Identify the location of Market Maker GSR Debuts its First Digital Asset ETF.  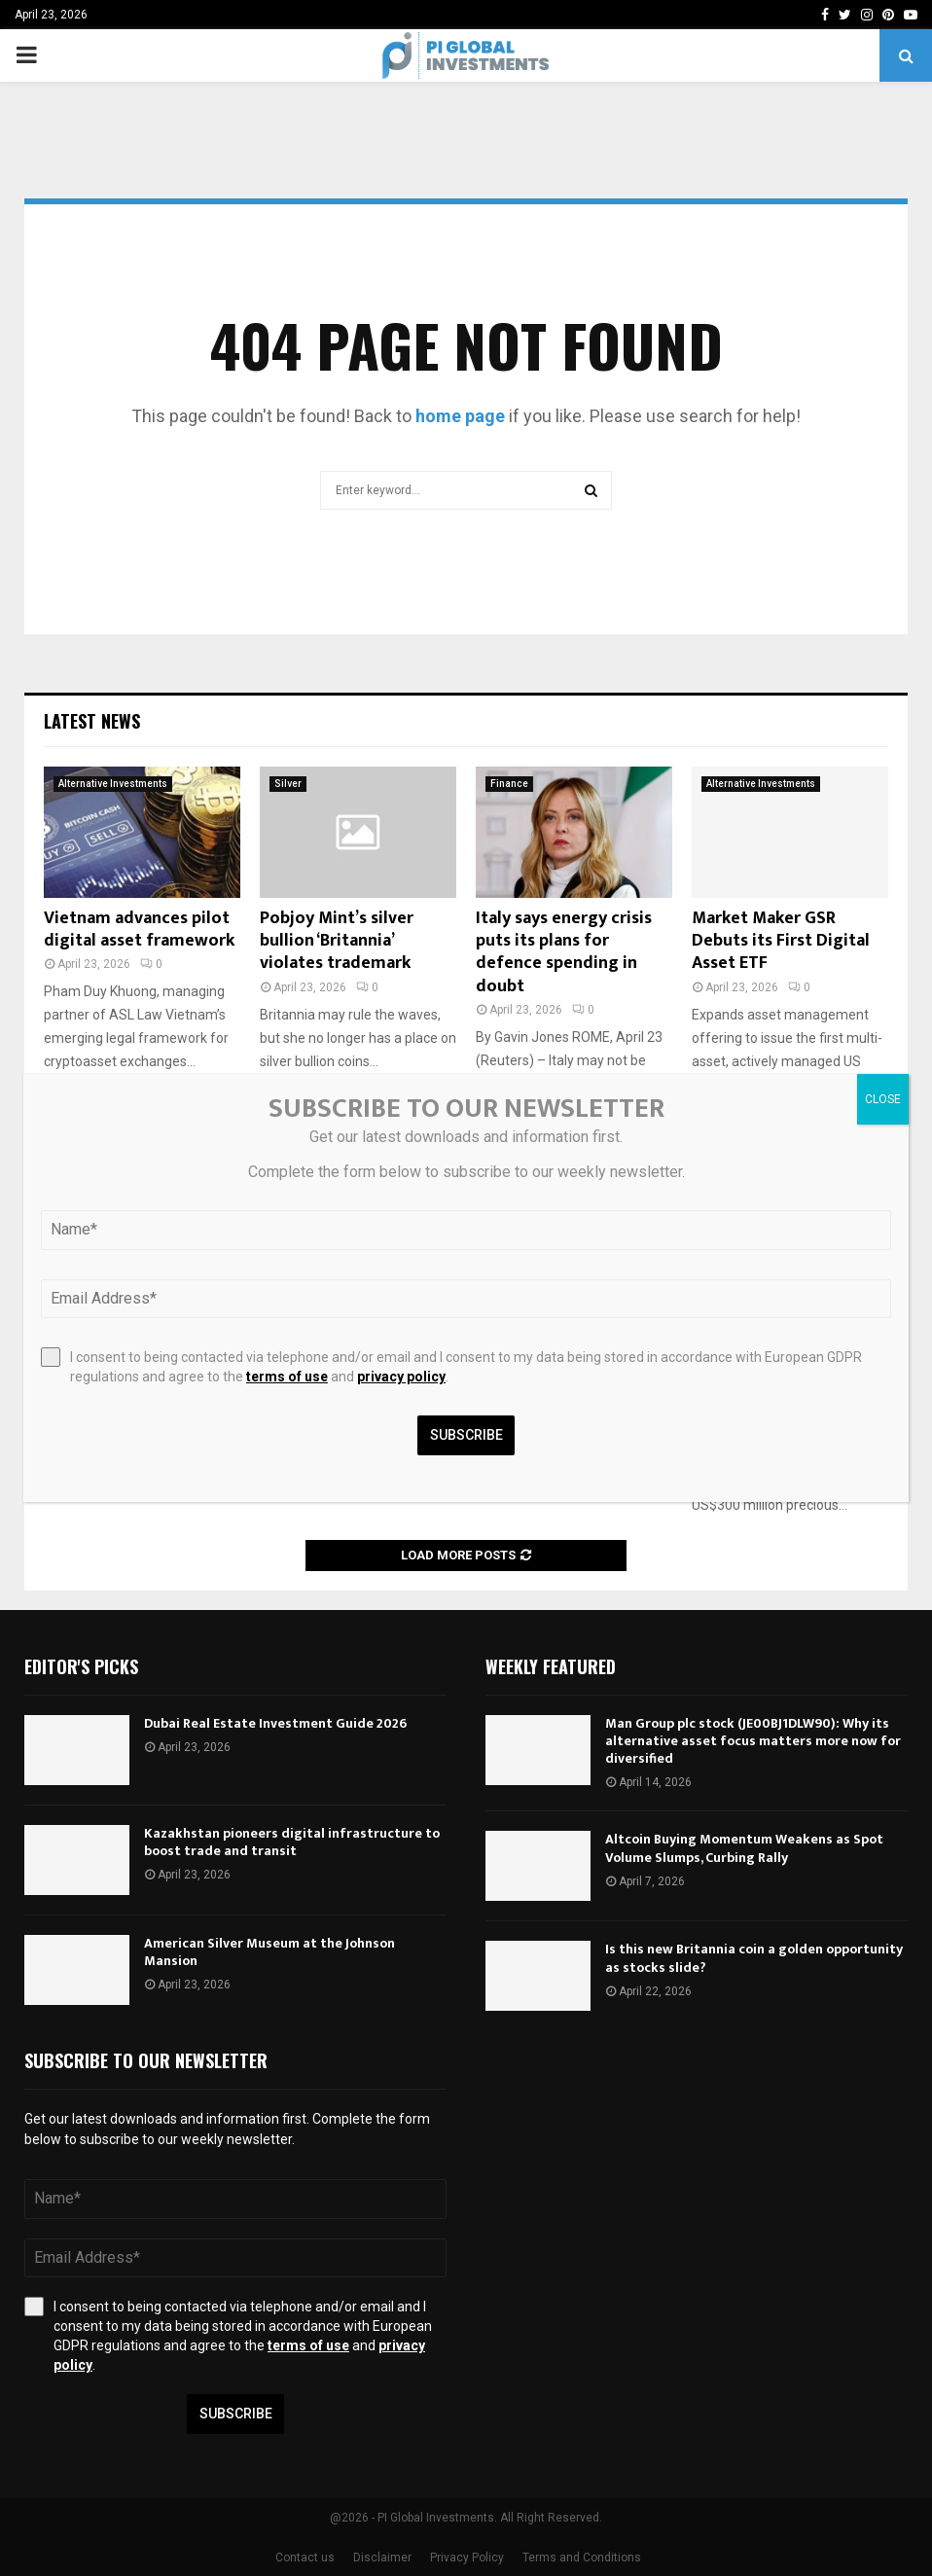
(781, 941).